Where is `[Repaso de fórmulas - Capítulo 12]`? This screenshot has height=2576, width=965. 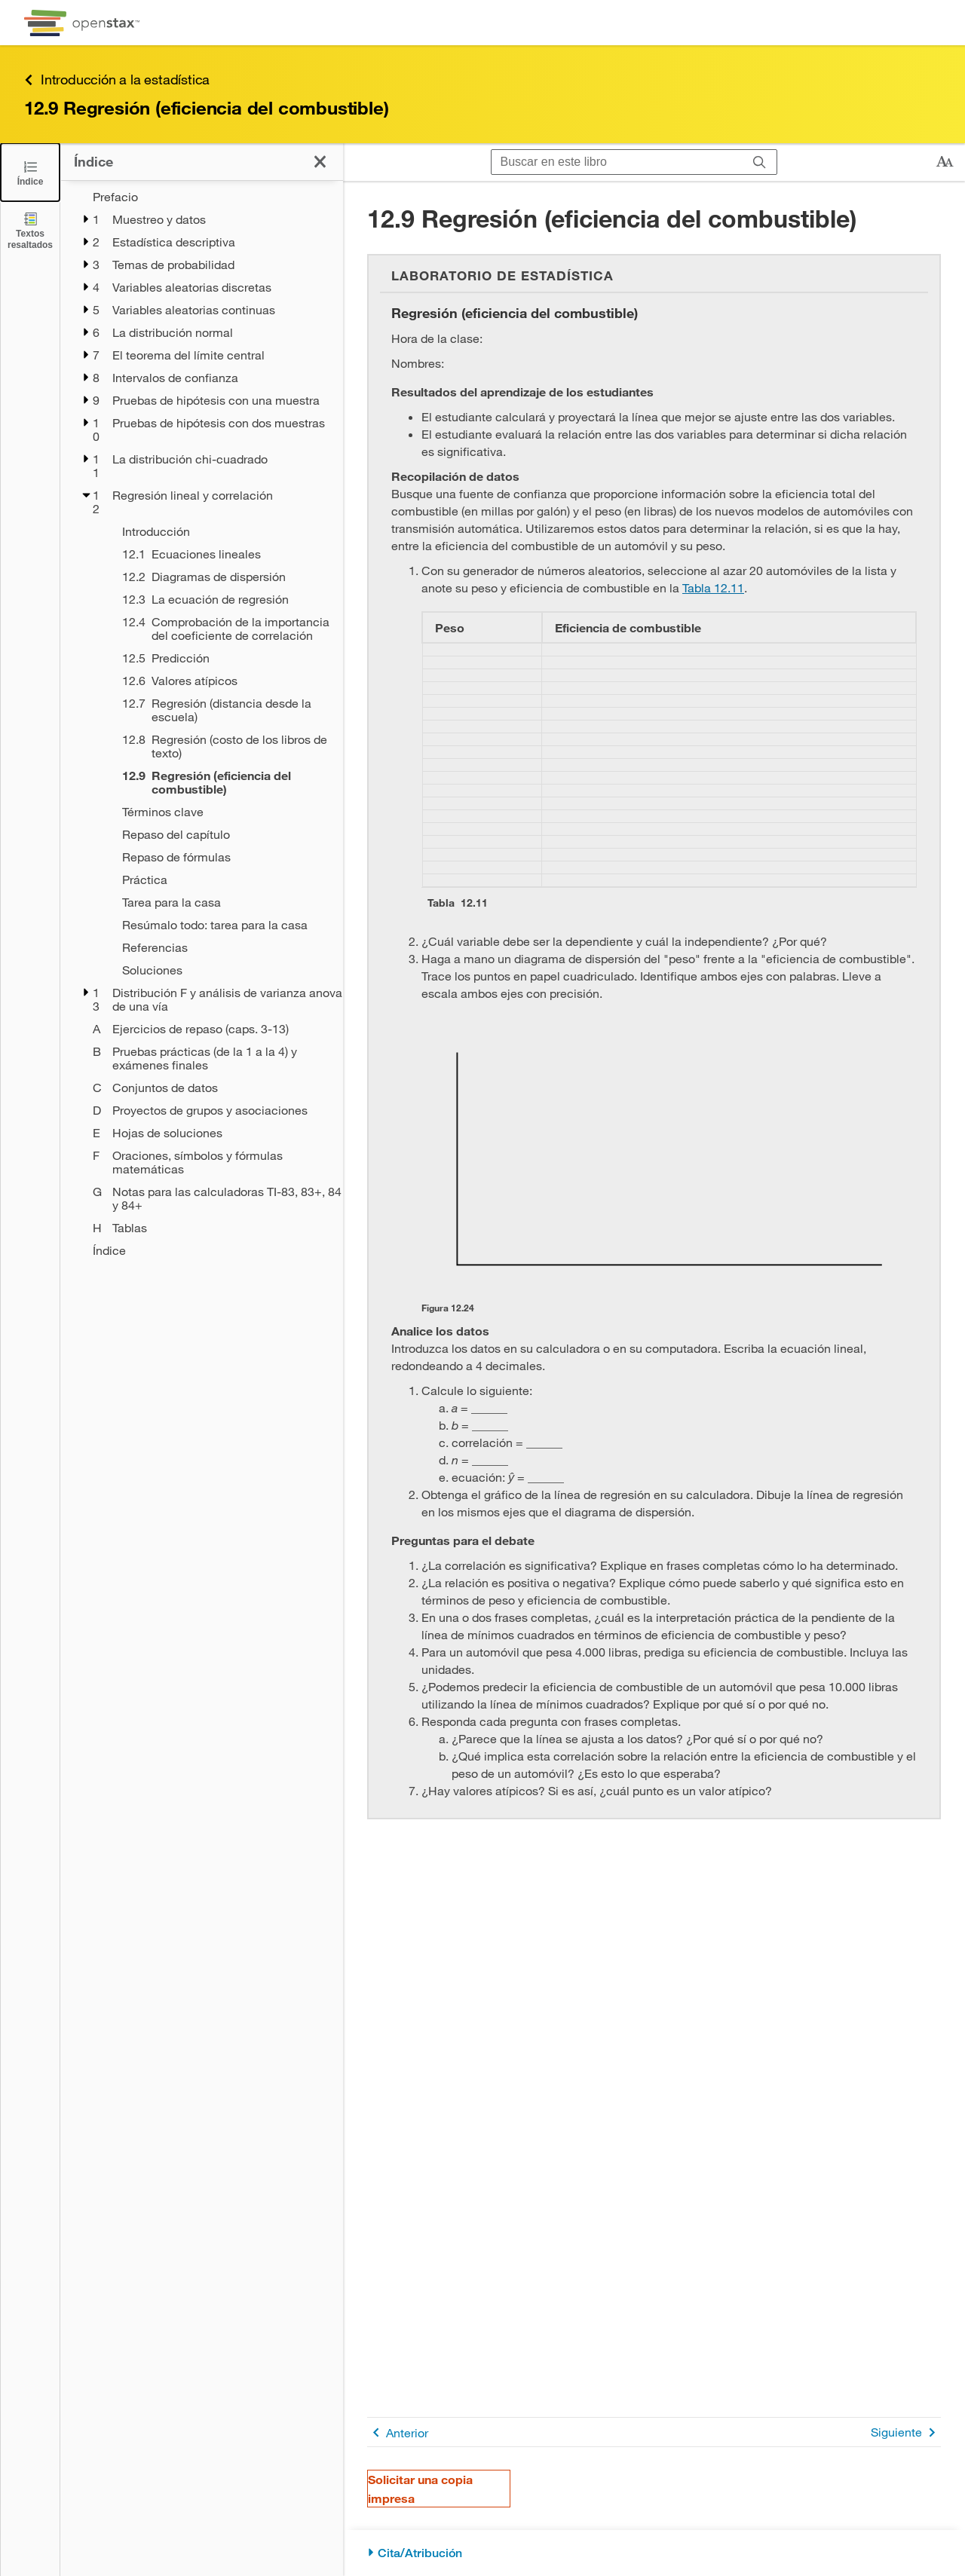
[Repaso de fórmulas - Capítulo 12] is located at coordinates (223, 857).